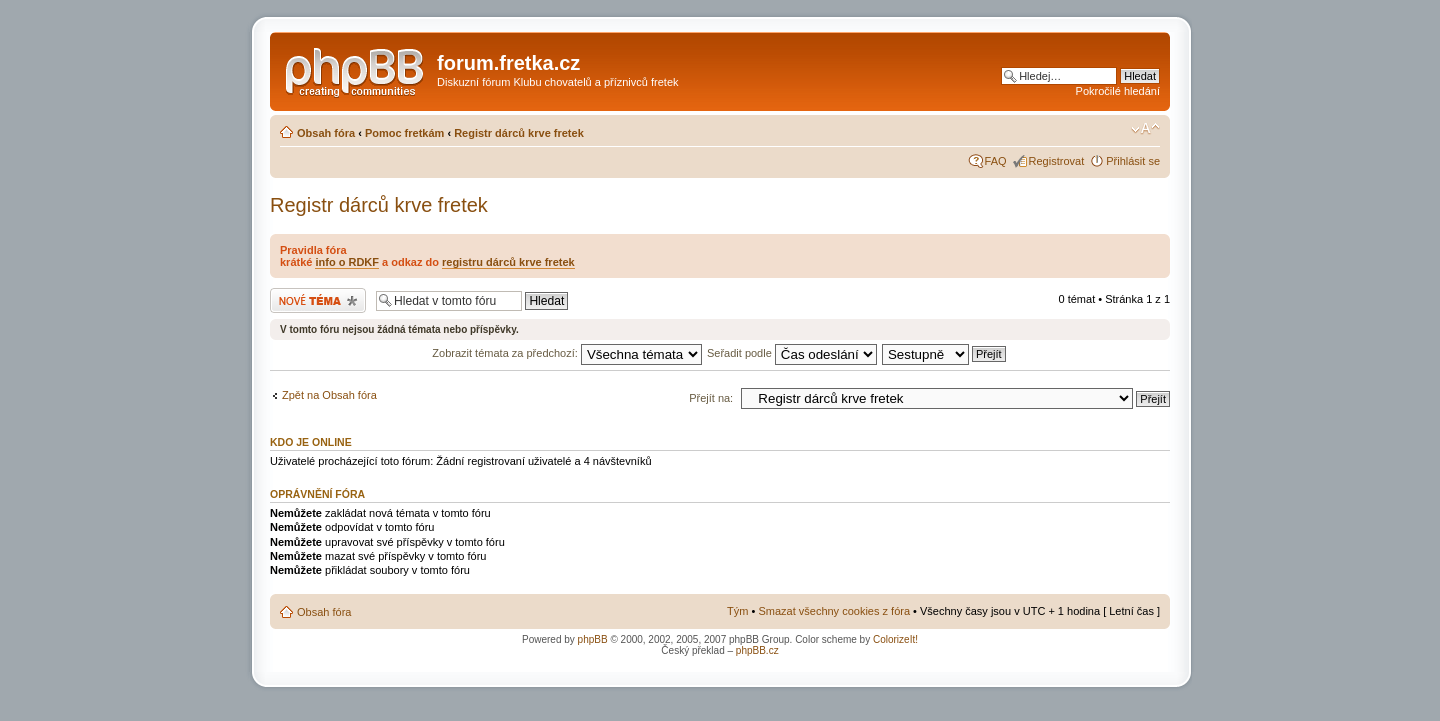 This screenshot has height=721, width=1440. What do you see at coordinates (996, 161) in the screenshot?
I see `FAQ` at bounding box center [996, 161].